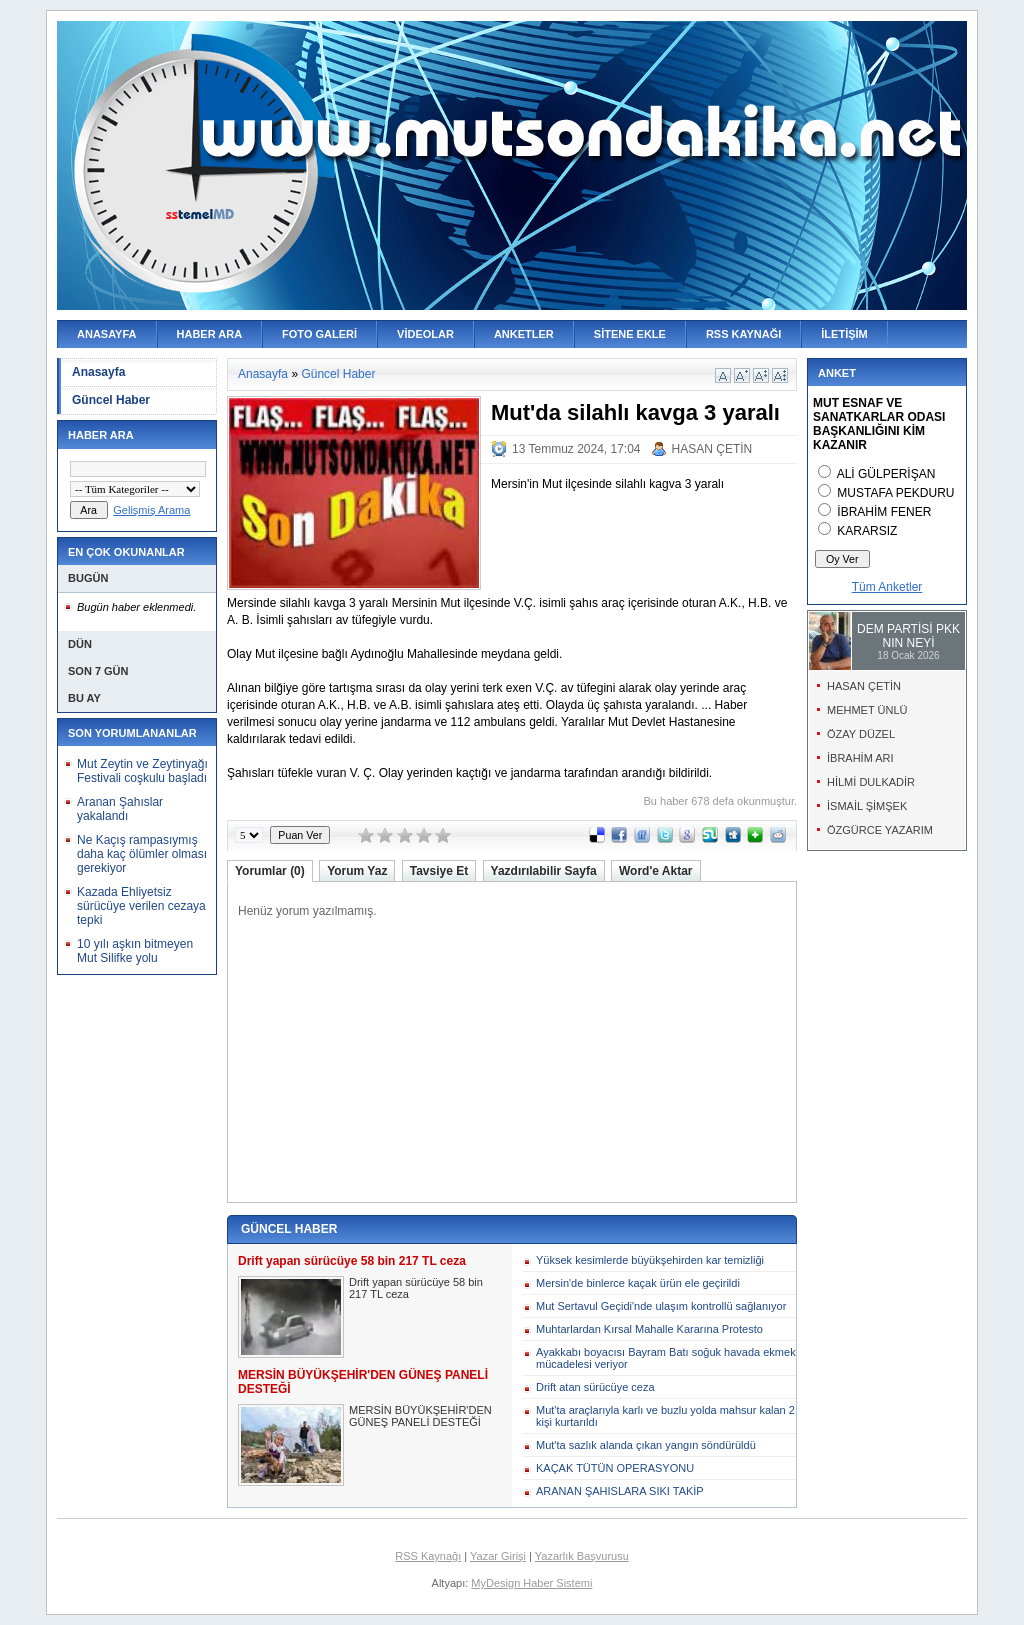 This screenshot has width=1024, height=1625. What do you see at coordinates (861, 734) in the screenshot?
I see `ÖZAY DÜZEL` at bounding box center [861, 734].